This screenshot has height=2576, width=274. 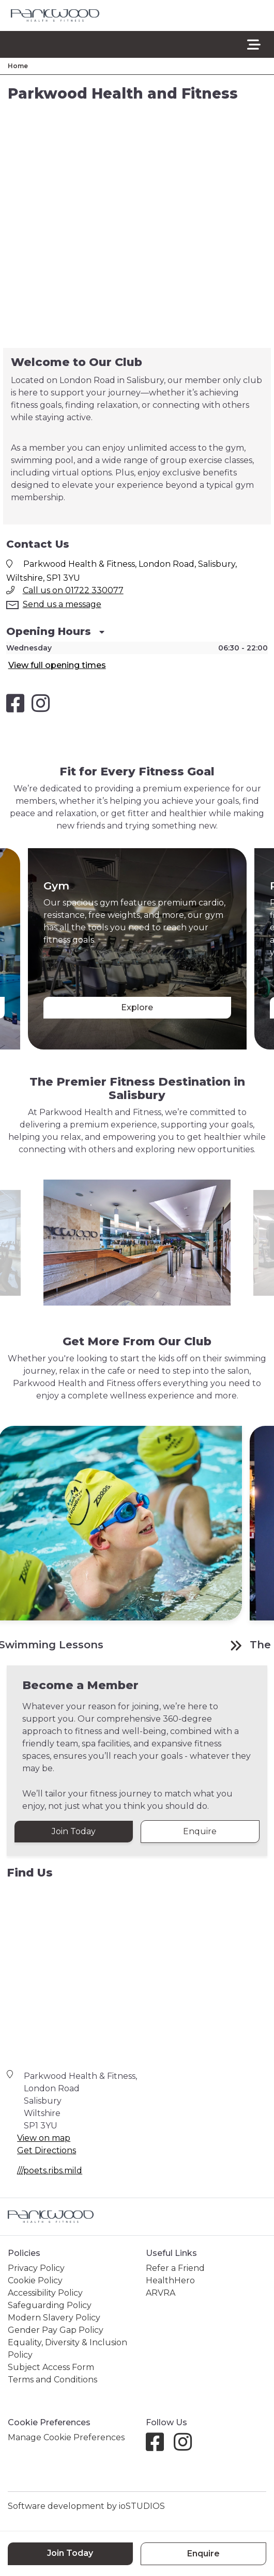 I want to click on [Salisbury Health and Fitness Club Instagram], so click(x=41, y=703).